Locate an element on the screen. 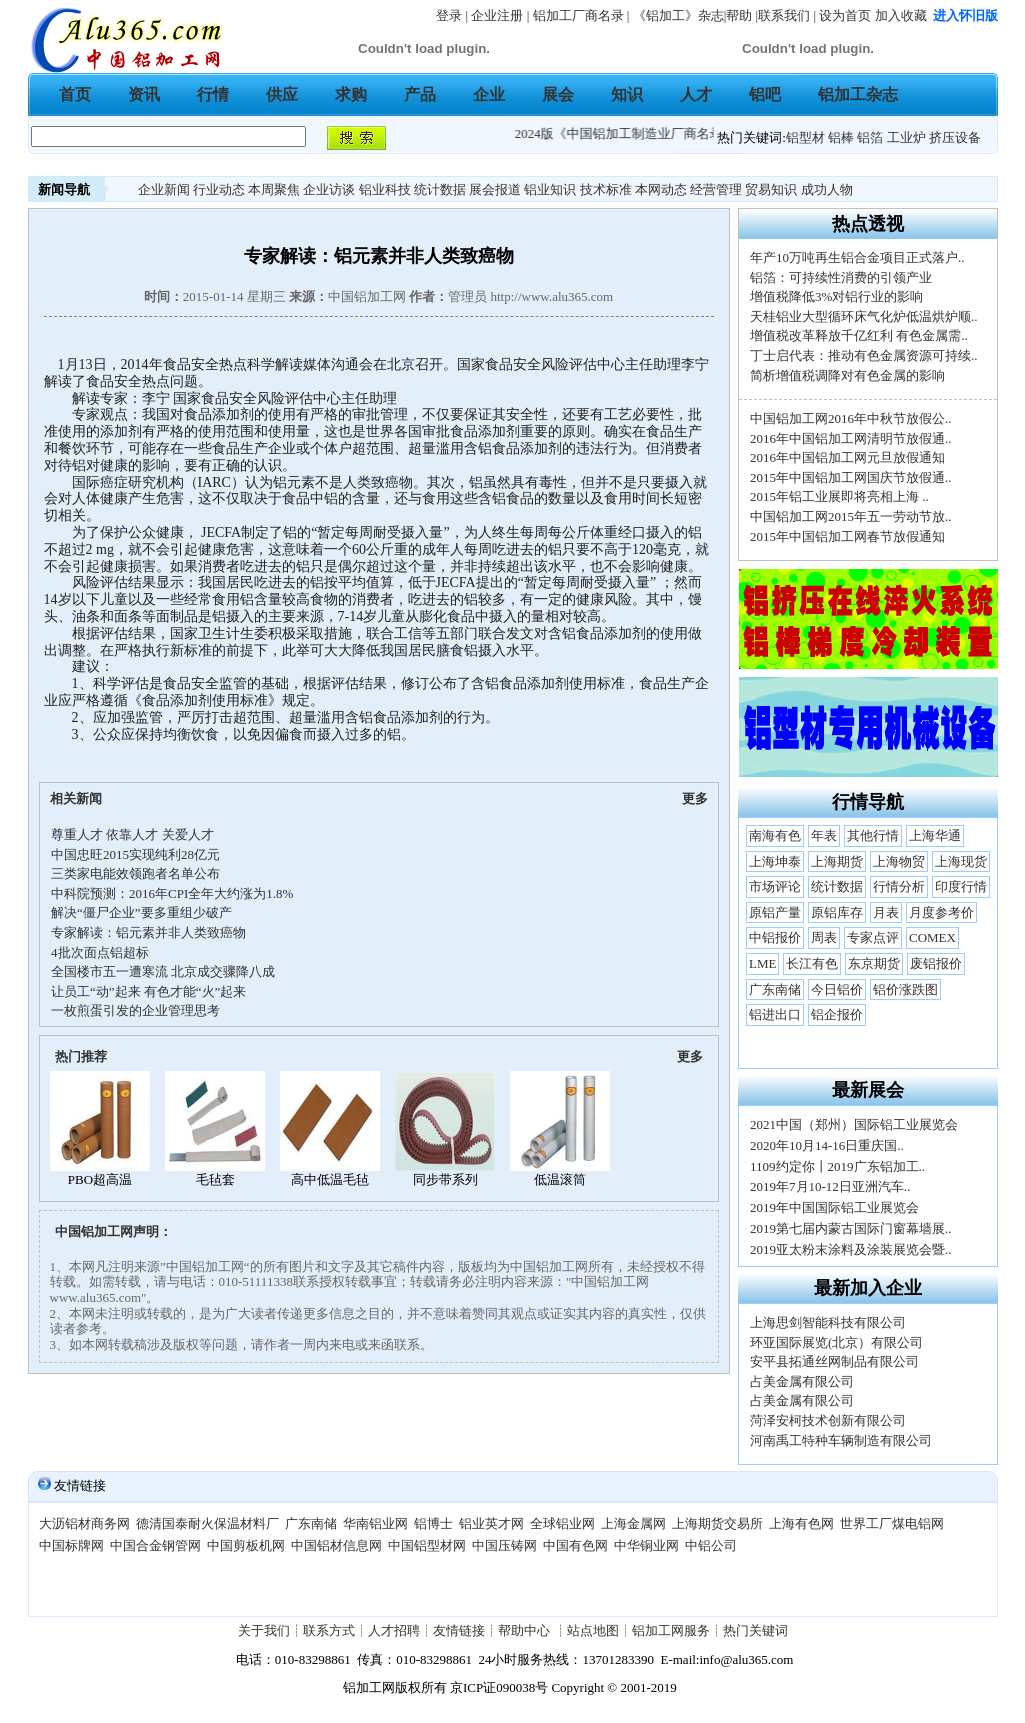  统计数据 is located at coordinates (440, 189).